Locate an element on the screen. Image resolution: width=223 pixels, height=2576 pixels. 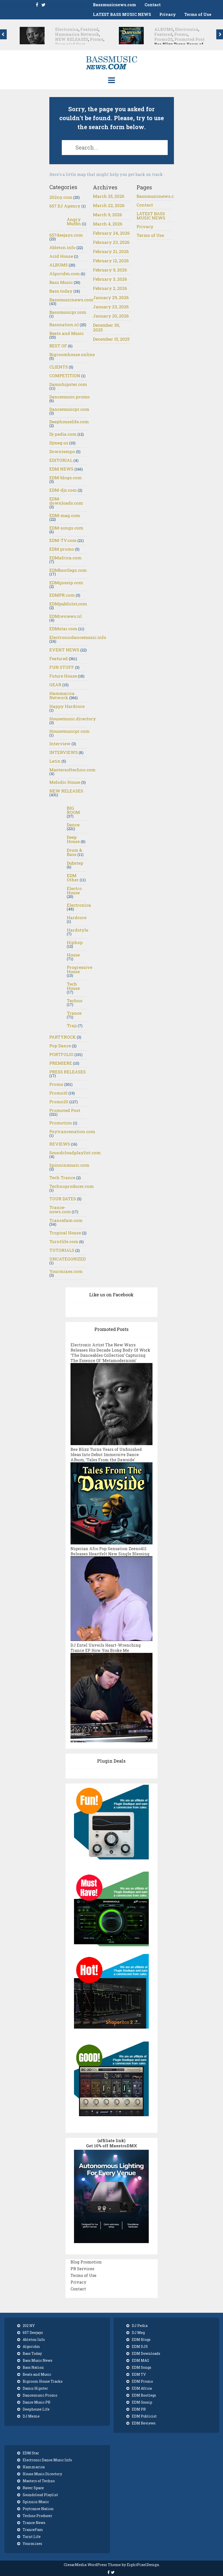
Mastersoftechno.com is located at coordinates (72, 770).